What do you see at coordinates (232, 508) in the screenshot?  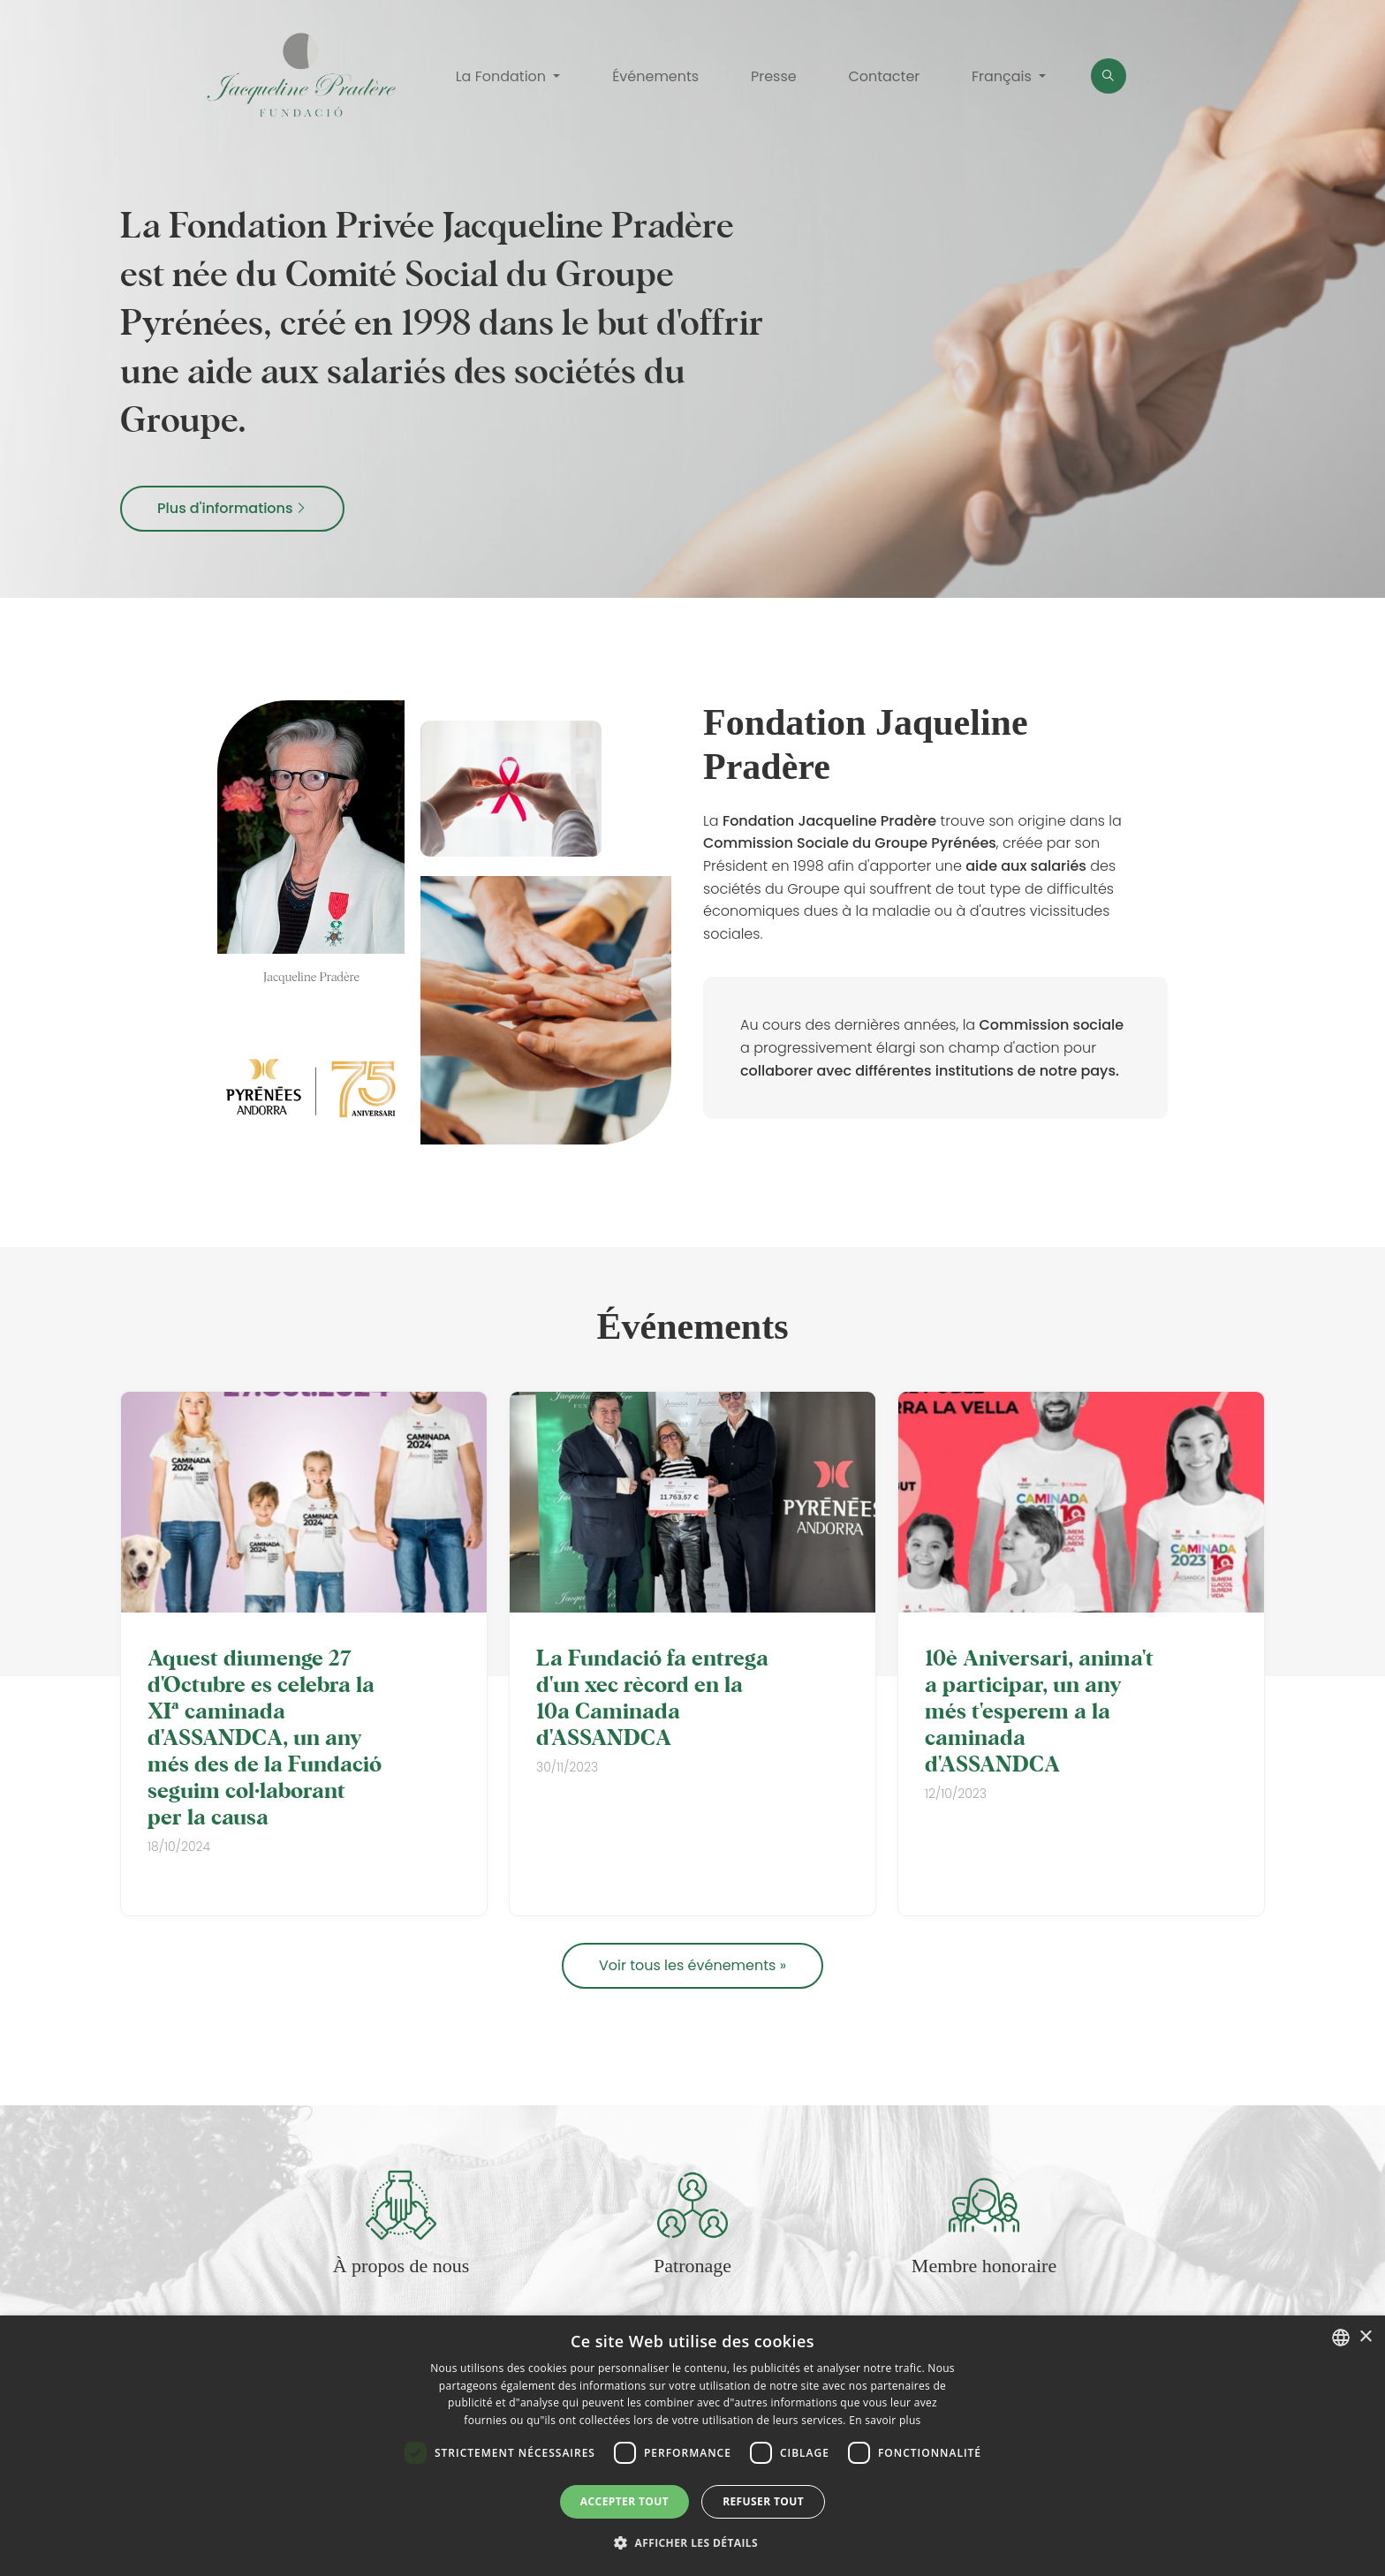 I see `Plus d'informations` at bounding box center [232, 508].